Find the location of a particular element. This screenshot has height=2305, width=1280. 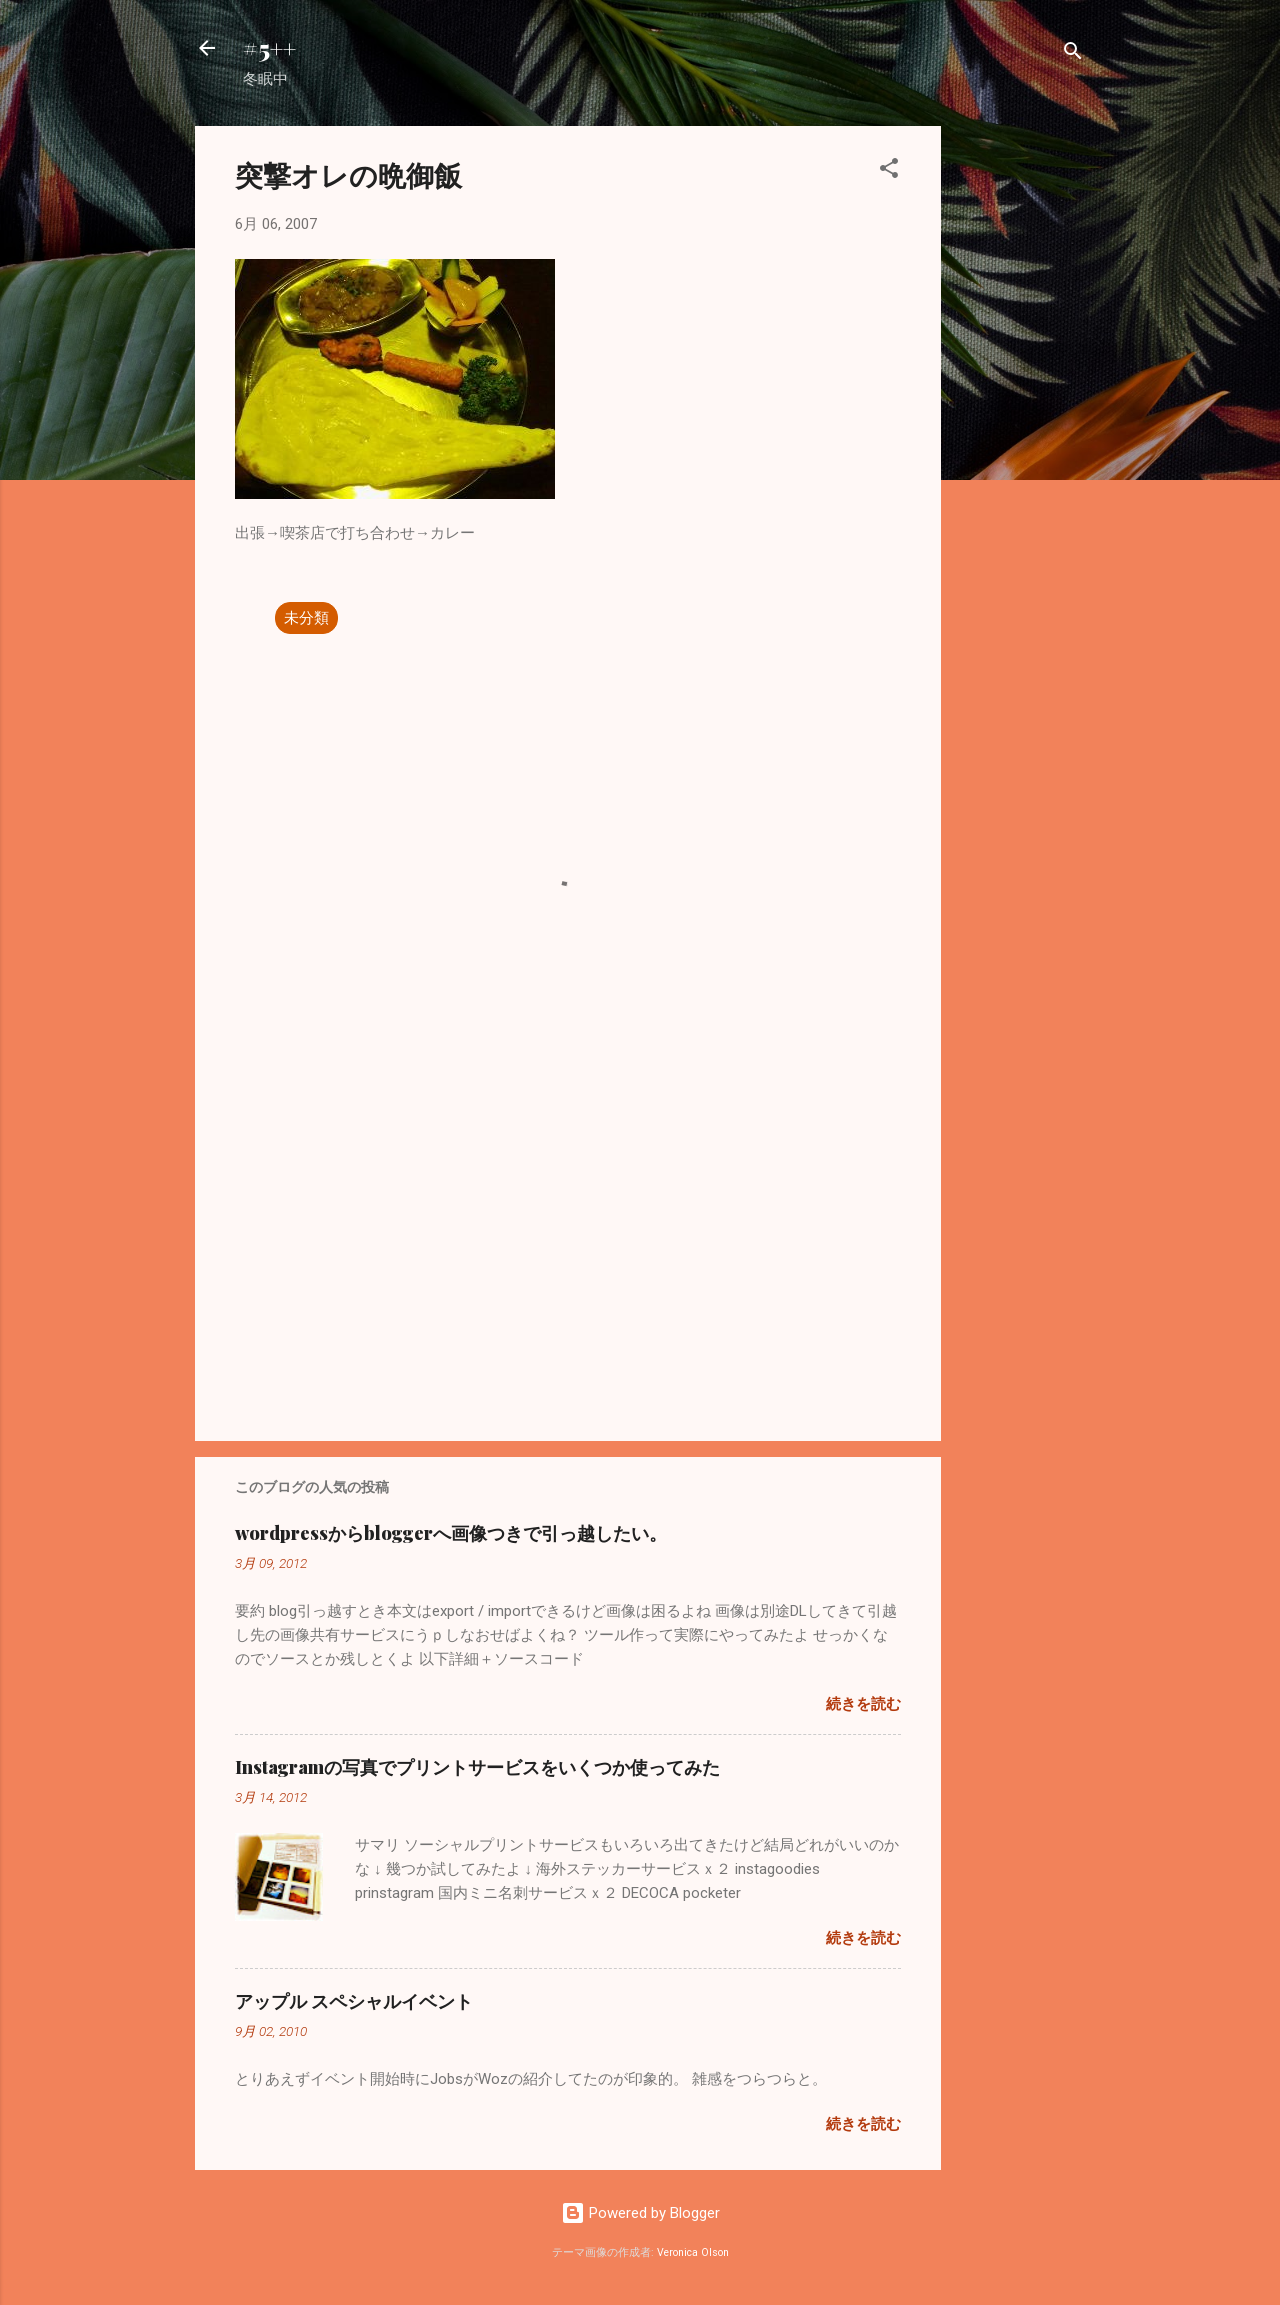

アップル スペシャルイベント is located at coordinates (354, 2001).